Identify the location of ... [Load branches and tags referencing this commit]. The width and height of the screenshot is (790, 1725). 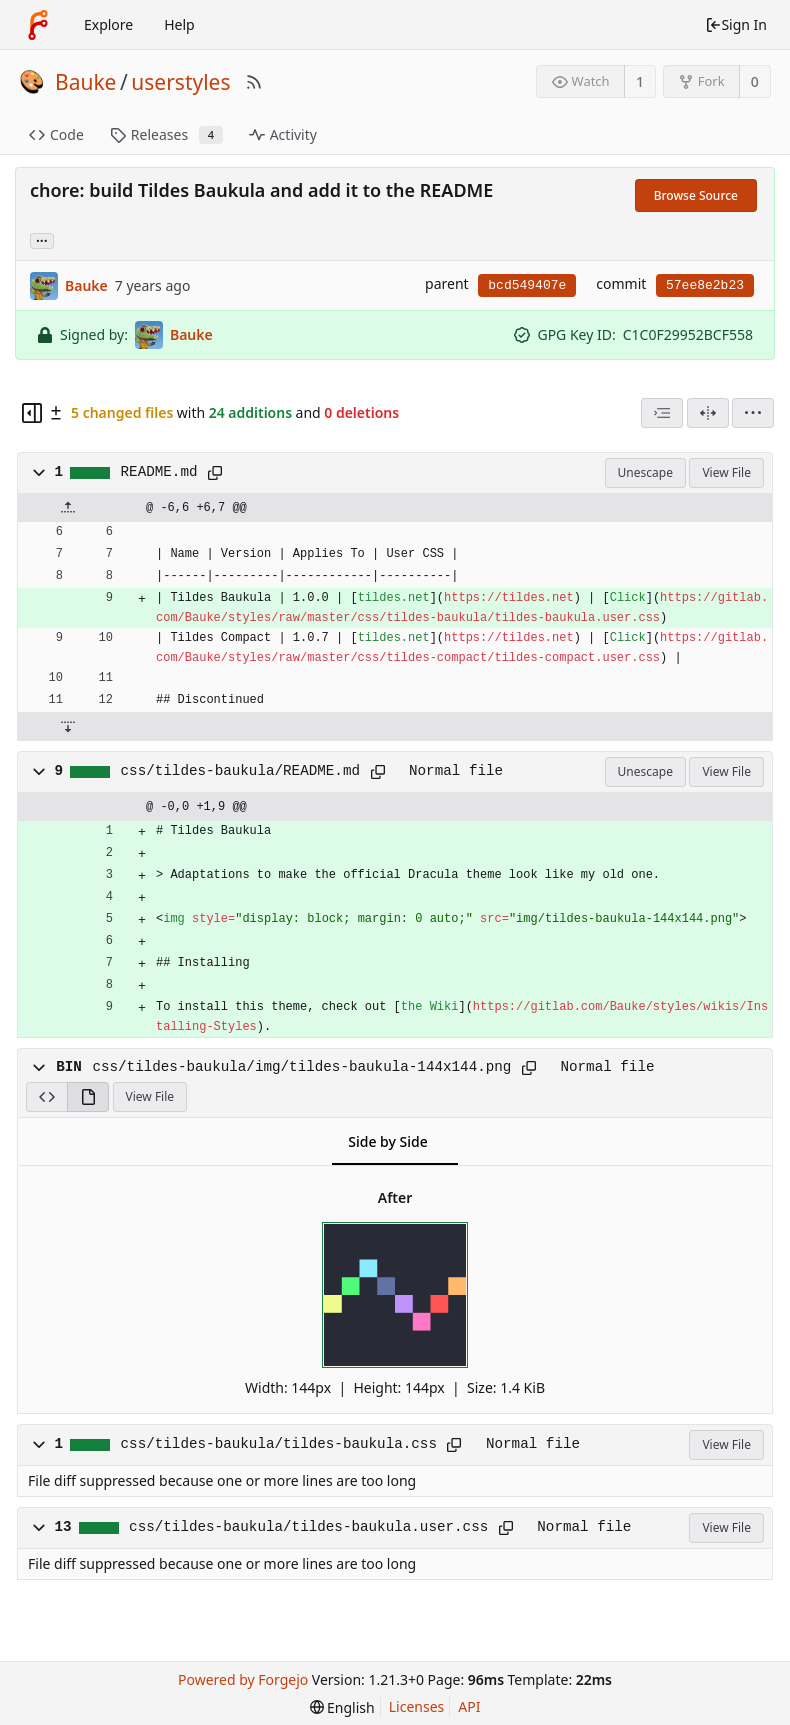
(42, 239).